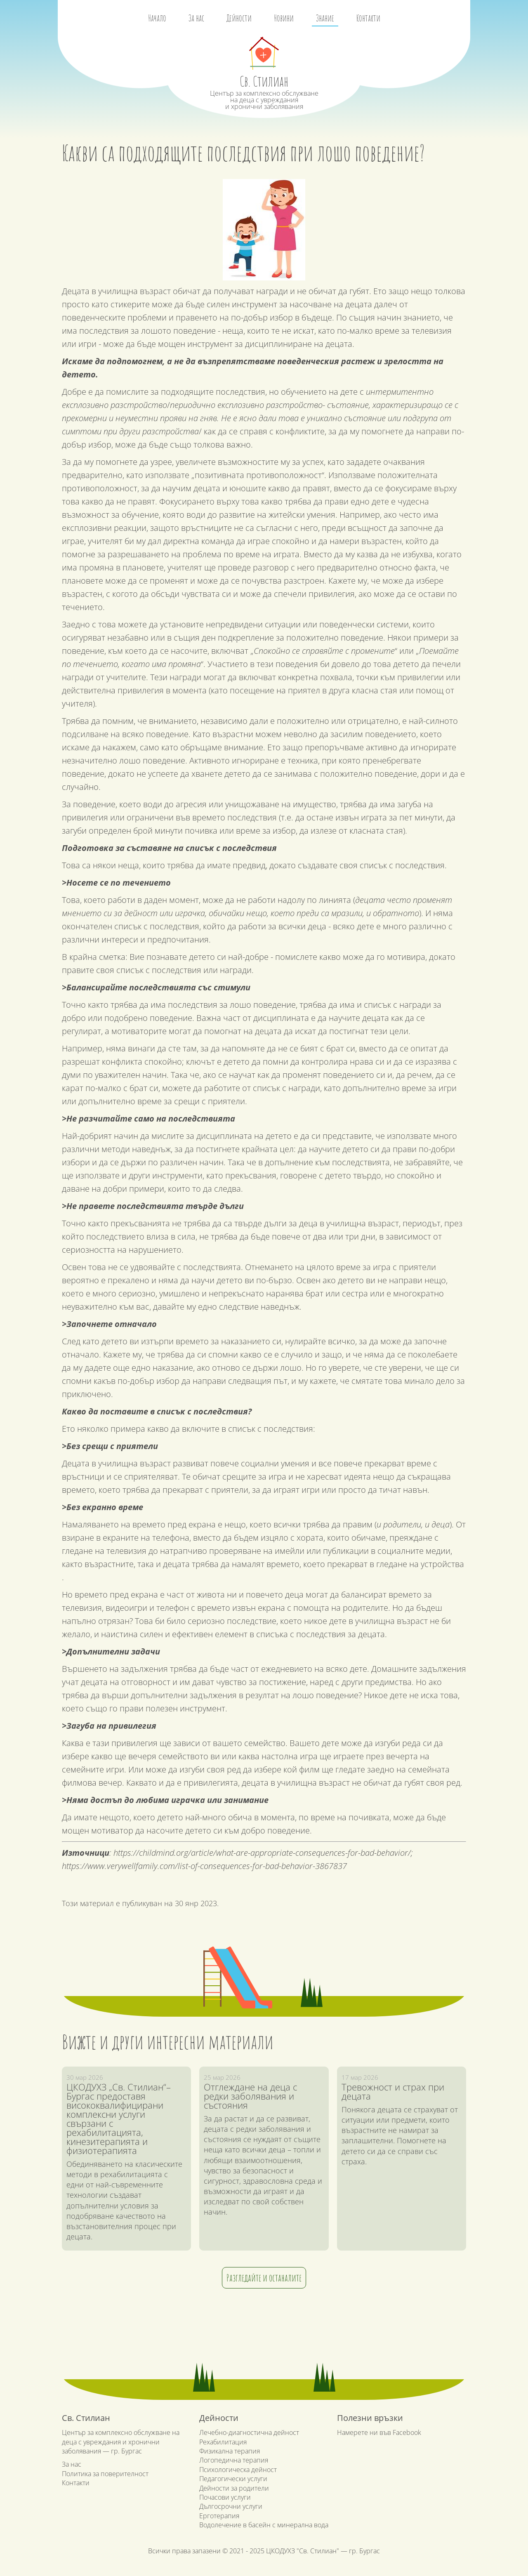 The height and width of the screenshot is (2576, 528). I want to click on Ерготерапия, so click(219, 2515).